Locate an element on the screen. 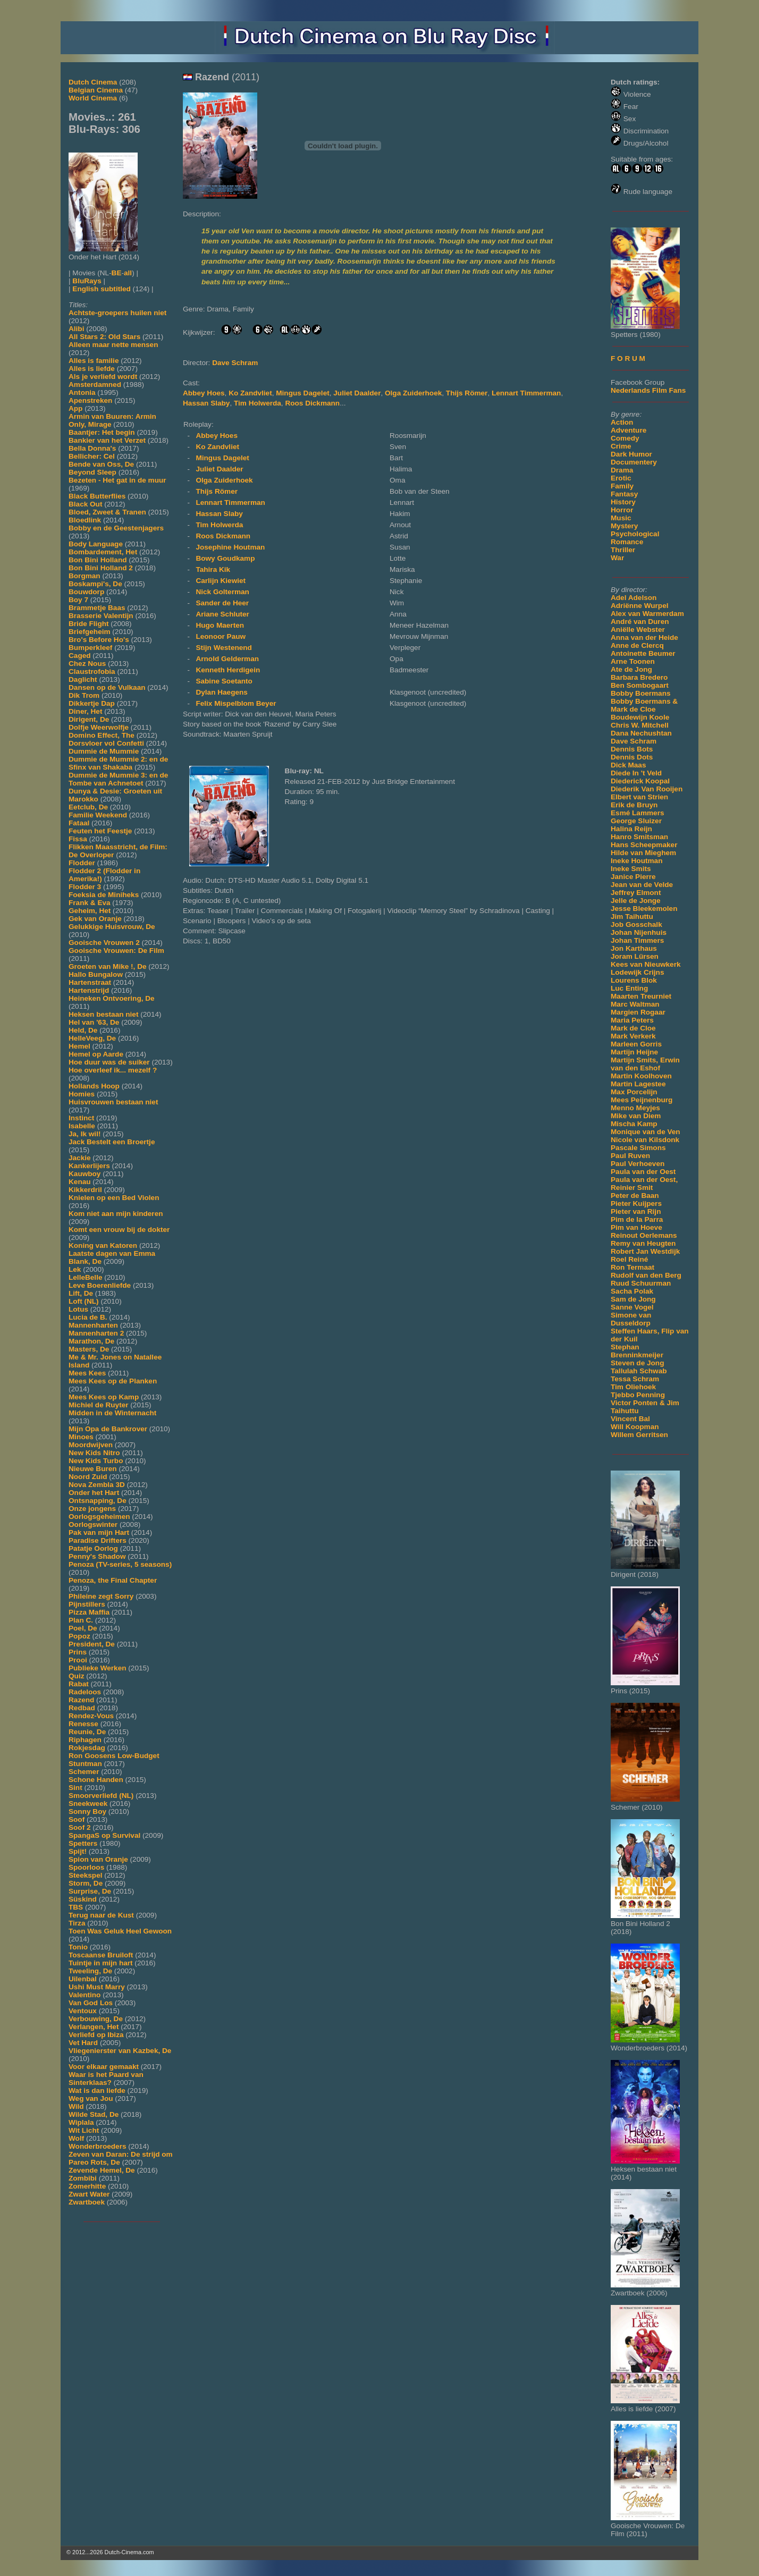  Documentery is located at coordinates (634, 462).